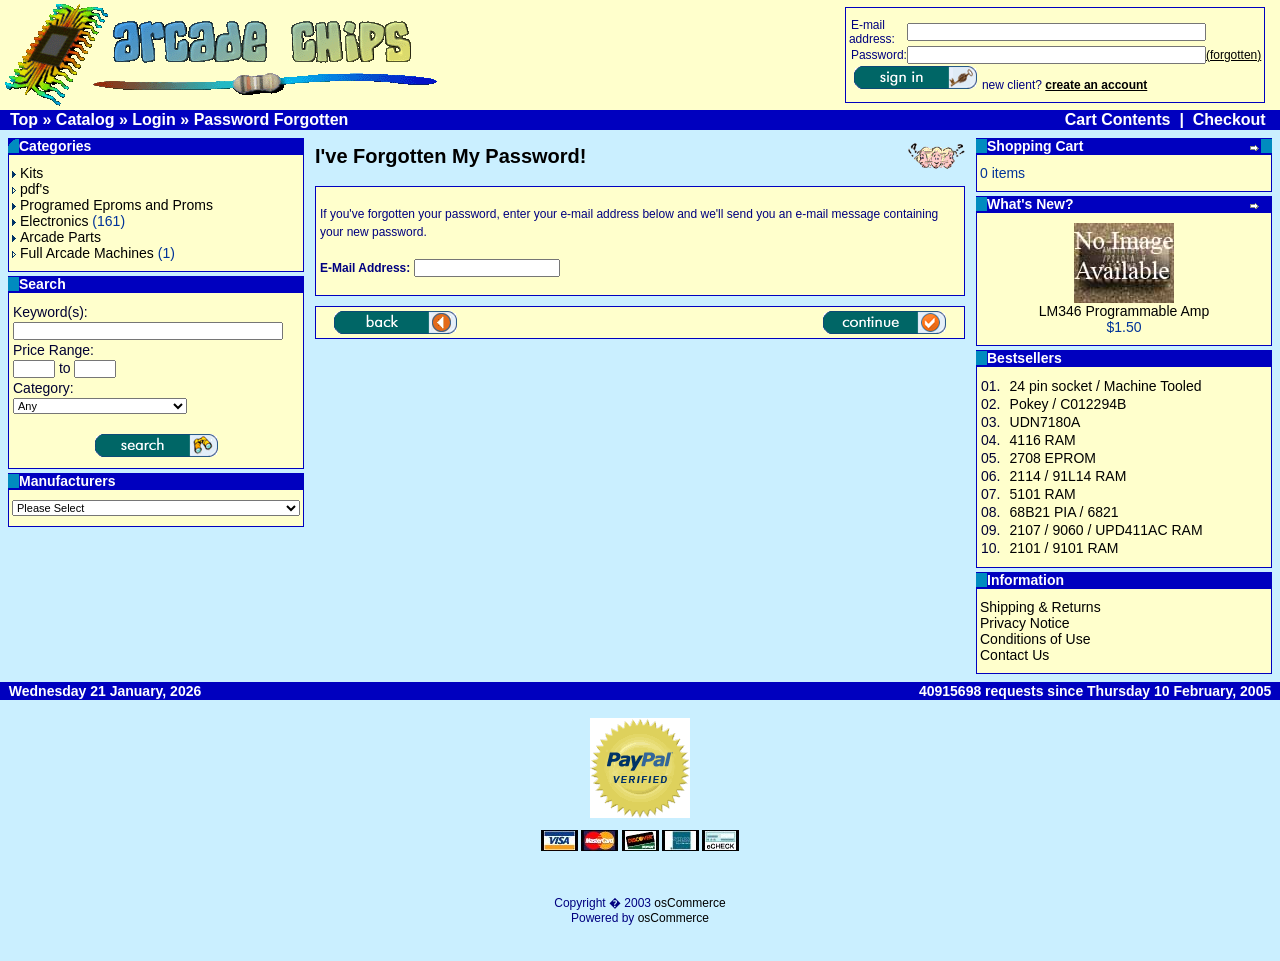 The width and height of the screenshot is (1280, 961). I want to click on Shipping & Returns, so click(1040, 607).